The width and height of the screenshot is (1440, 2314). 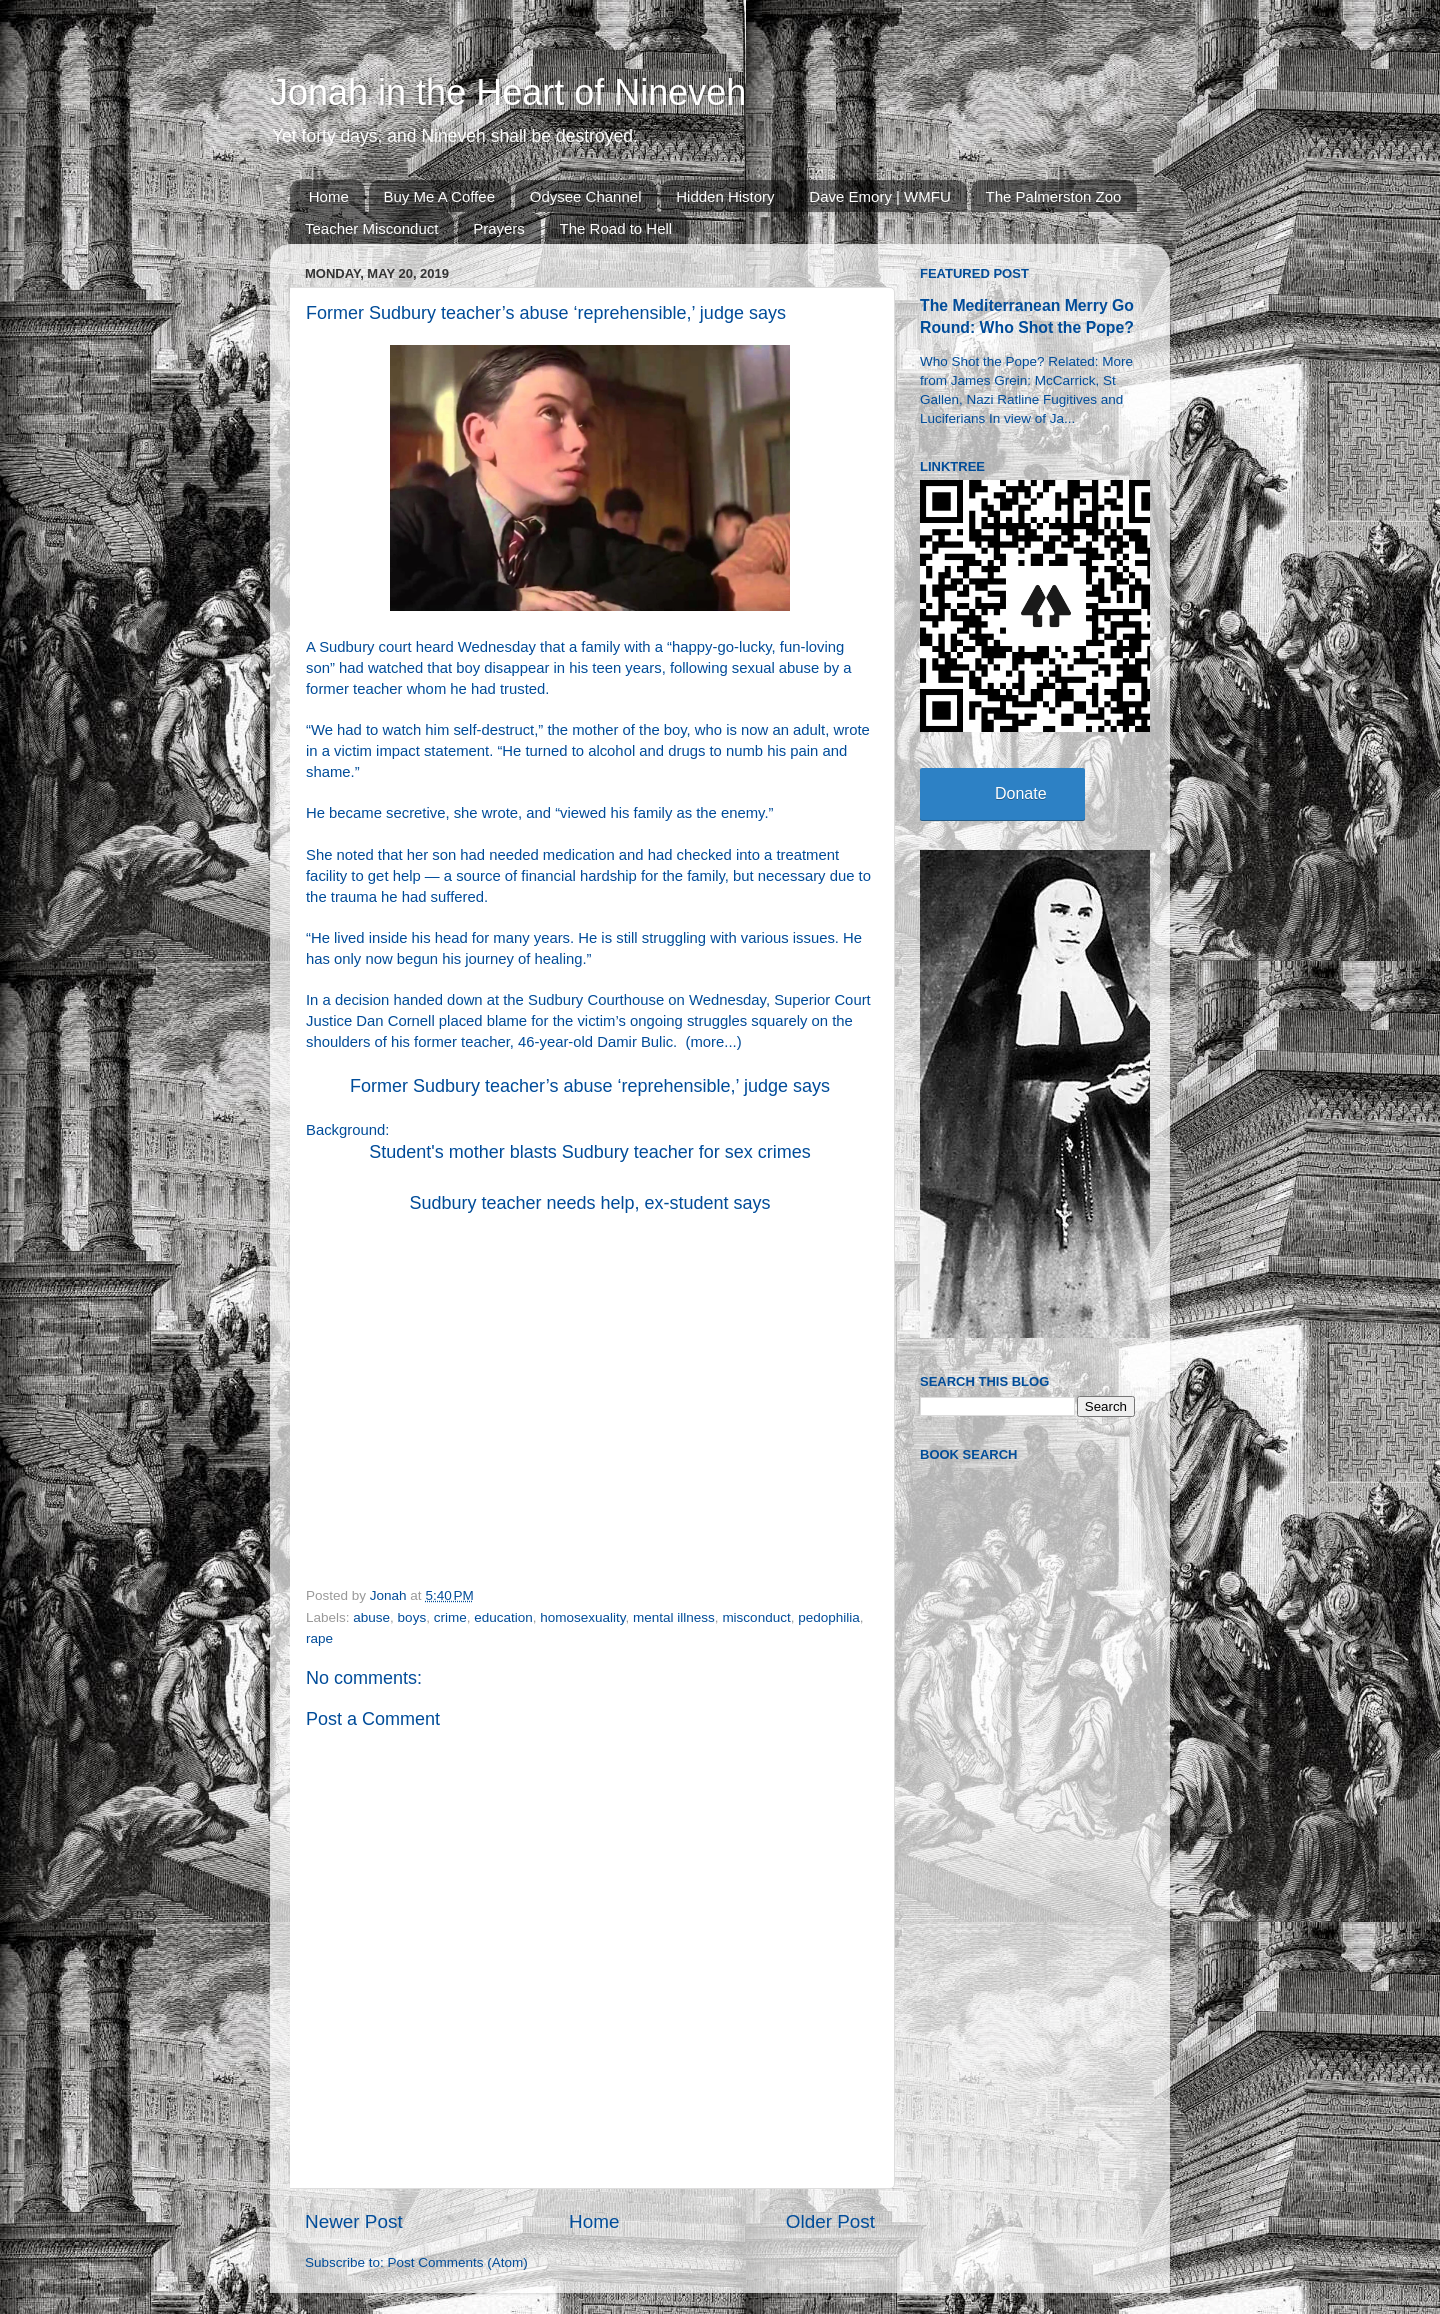 What do you see at coordinates (503, 1617) in the screenshot?
I see `education` at bounding box center [503, 1617].